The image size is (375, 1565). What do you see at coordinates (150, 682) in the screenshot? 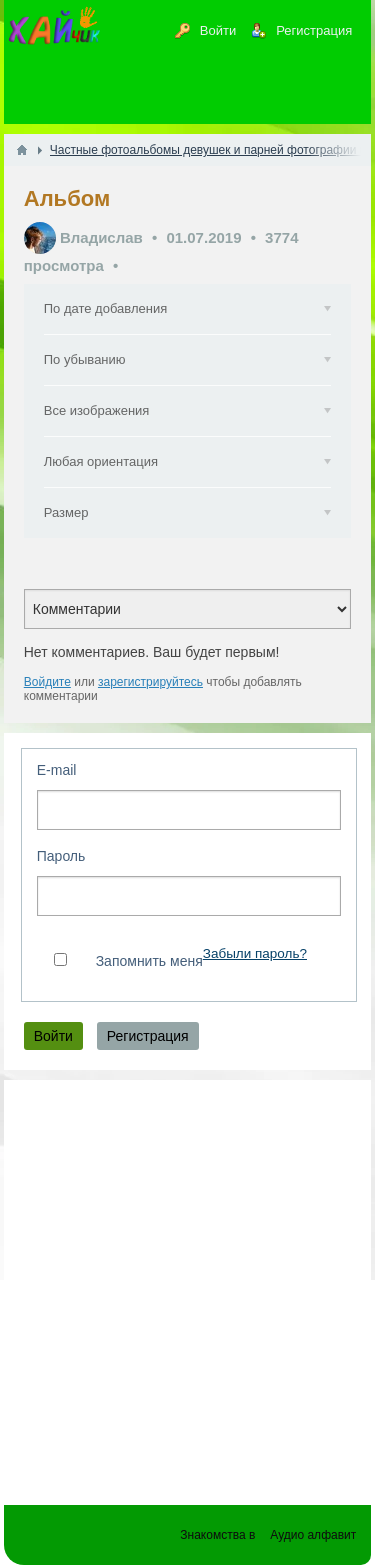
I see `зарегистрируйтесь` at bounding box center [150, 682].